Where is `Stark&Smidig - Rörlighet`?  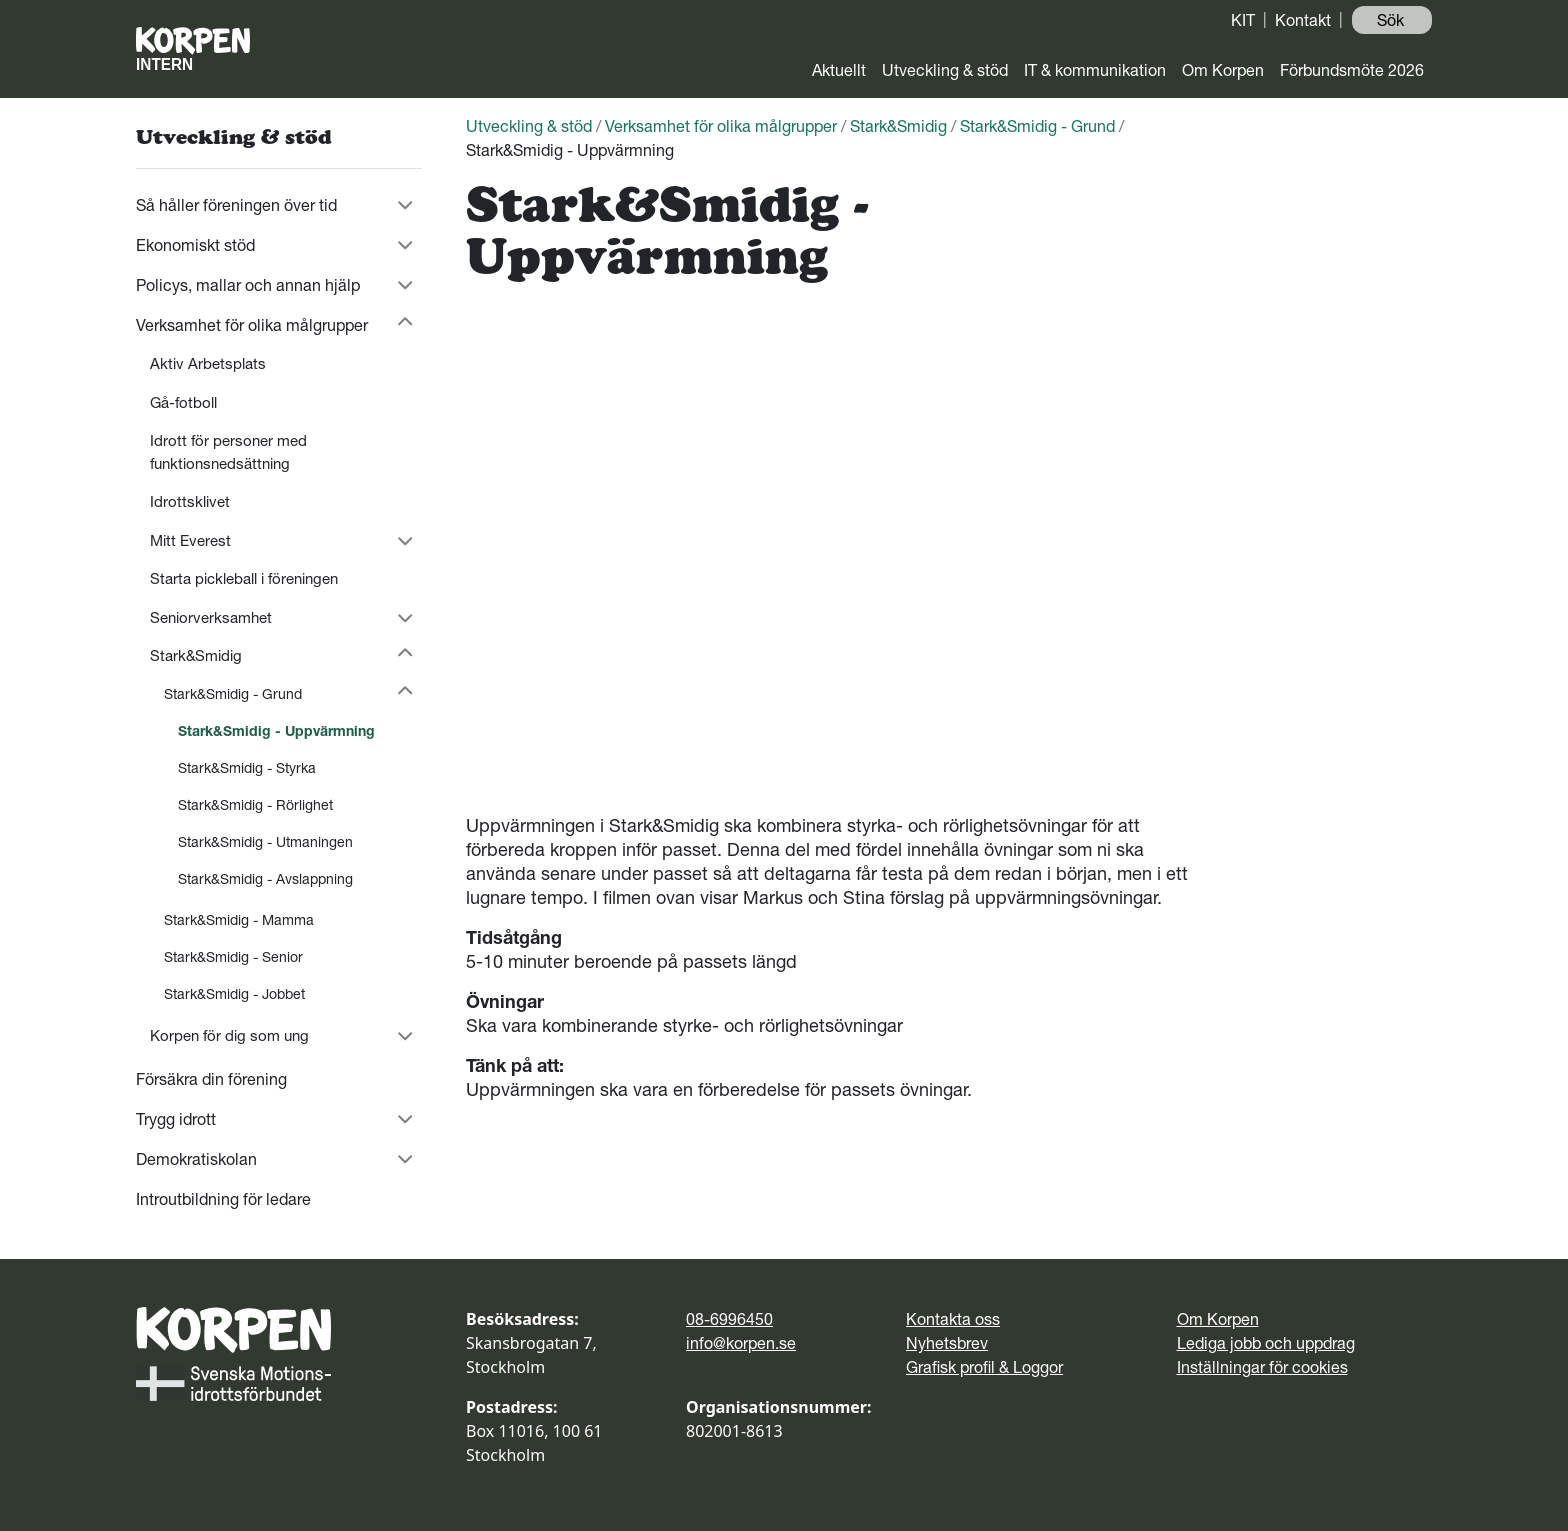 Stark&Smidig - Rörlighet is located at coordinates (255, 805).